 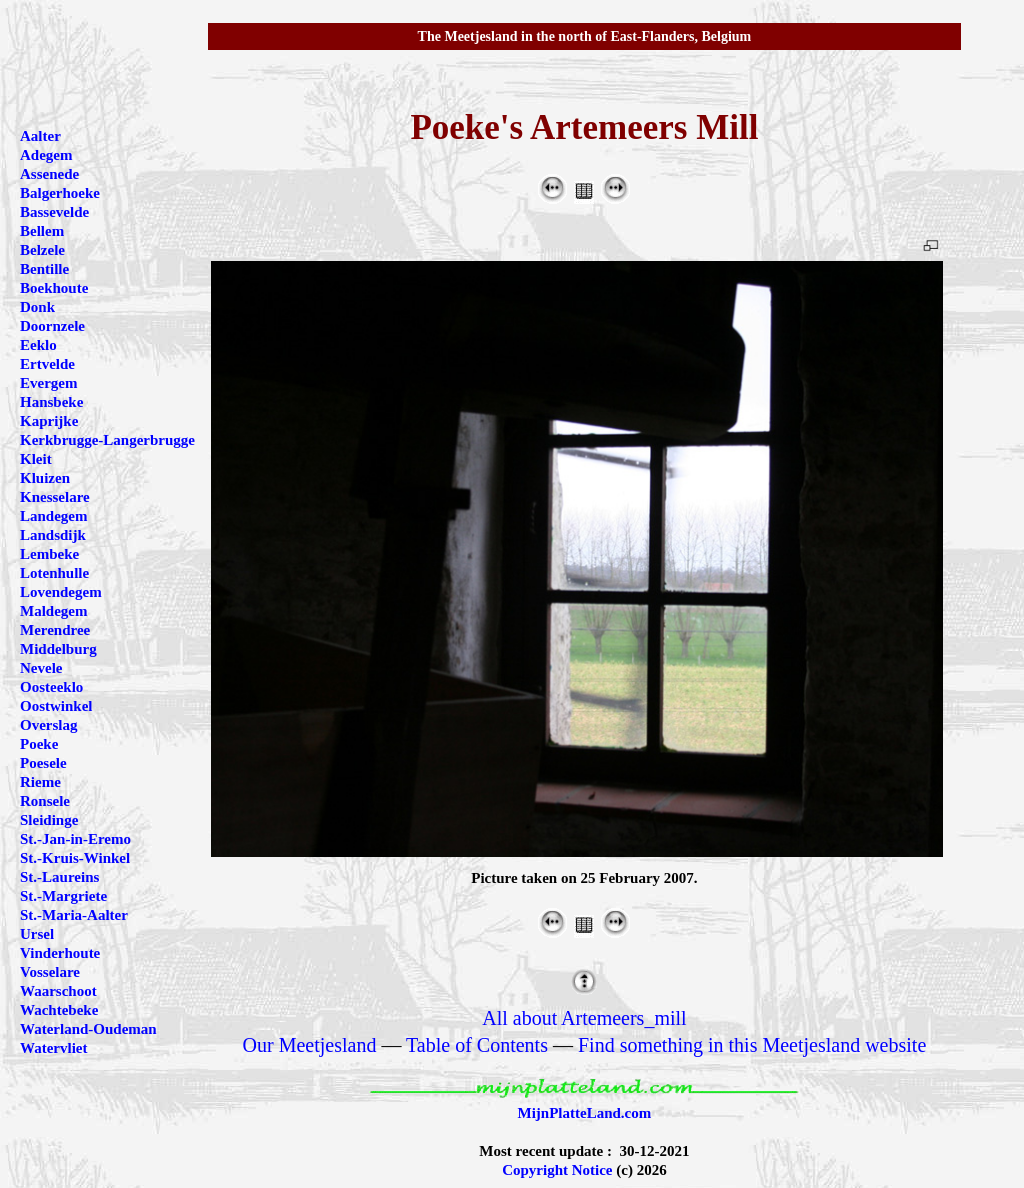 What do you see at coordinates (53, 535) in the screenshot?
I see `Landsdijk` at bounding box center [53, 535].